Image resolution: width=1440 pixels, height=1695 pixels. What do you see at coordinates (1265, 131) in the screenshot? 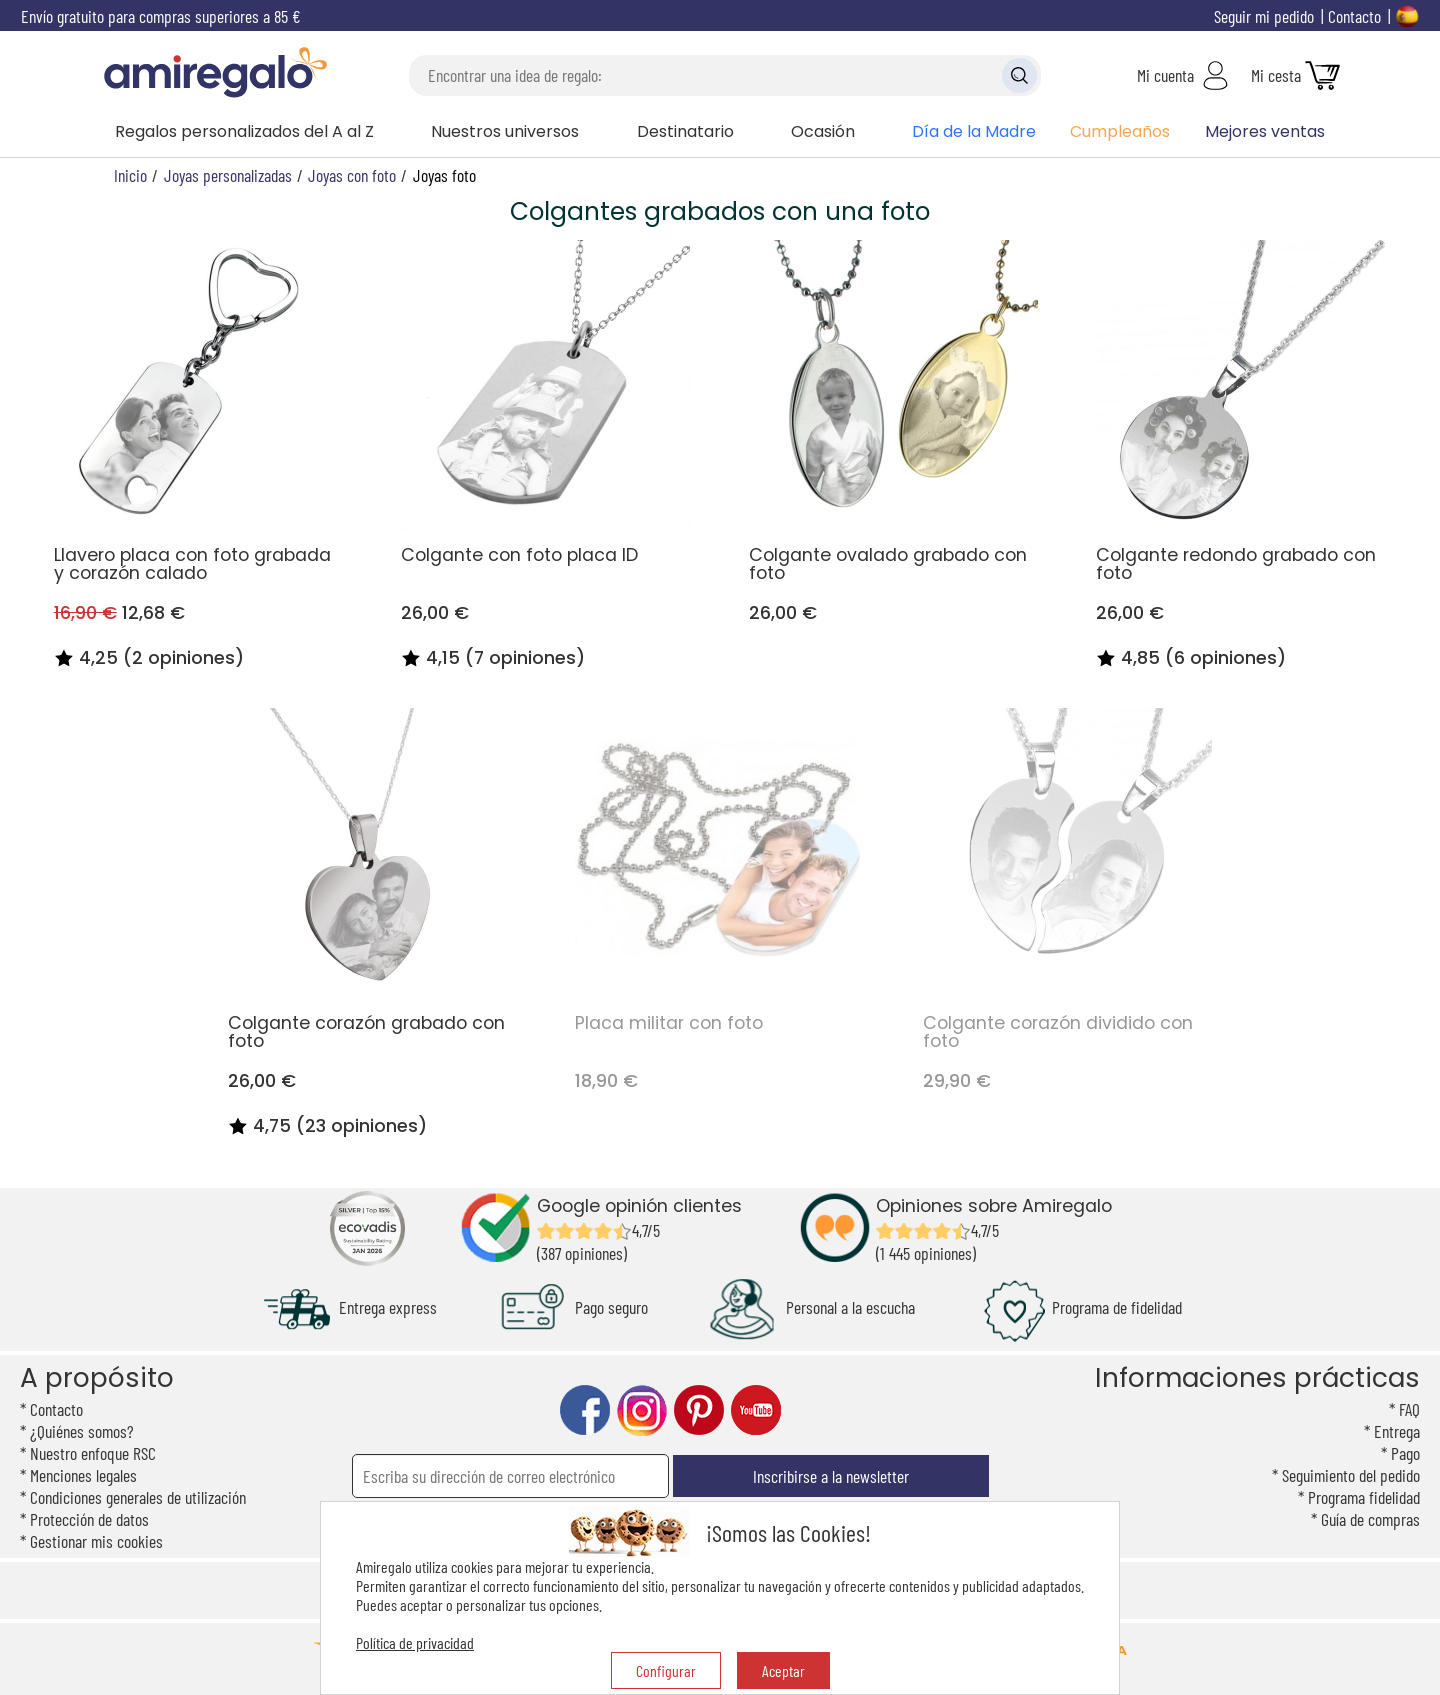
I see `Mejores ventas` at bounding box center [1265, 131].